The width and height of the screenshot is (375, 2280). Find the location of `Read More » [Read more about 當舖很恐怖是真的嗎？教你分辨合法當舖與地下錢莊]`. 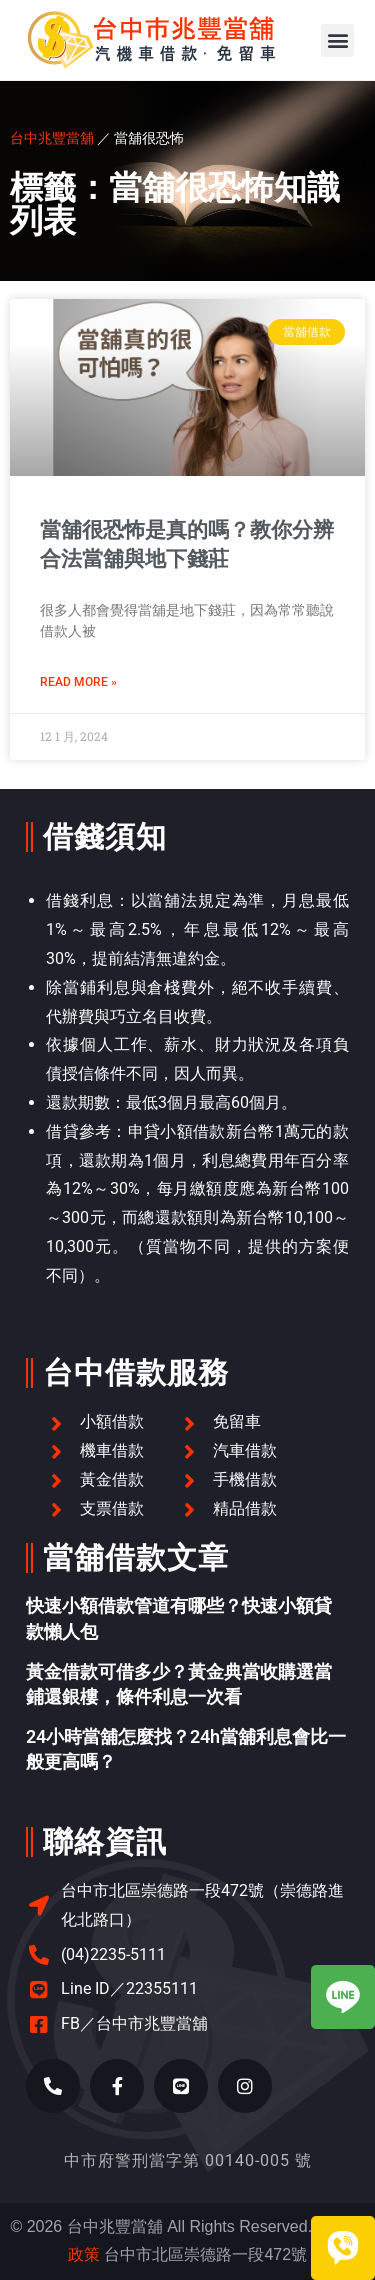

Read More » [Read more about 當舖很恐怖是真的嗎？教你分辨合法當舖與地下錢莊] is located at coordinates (78, 682).